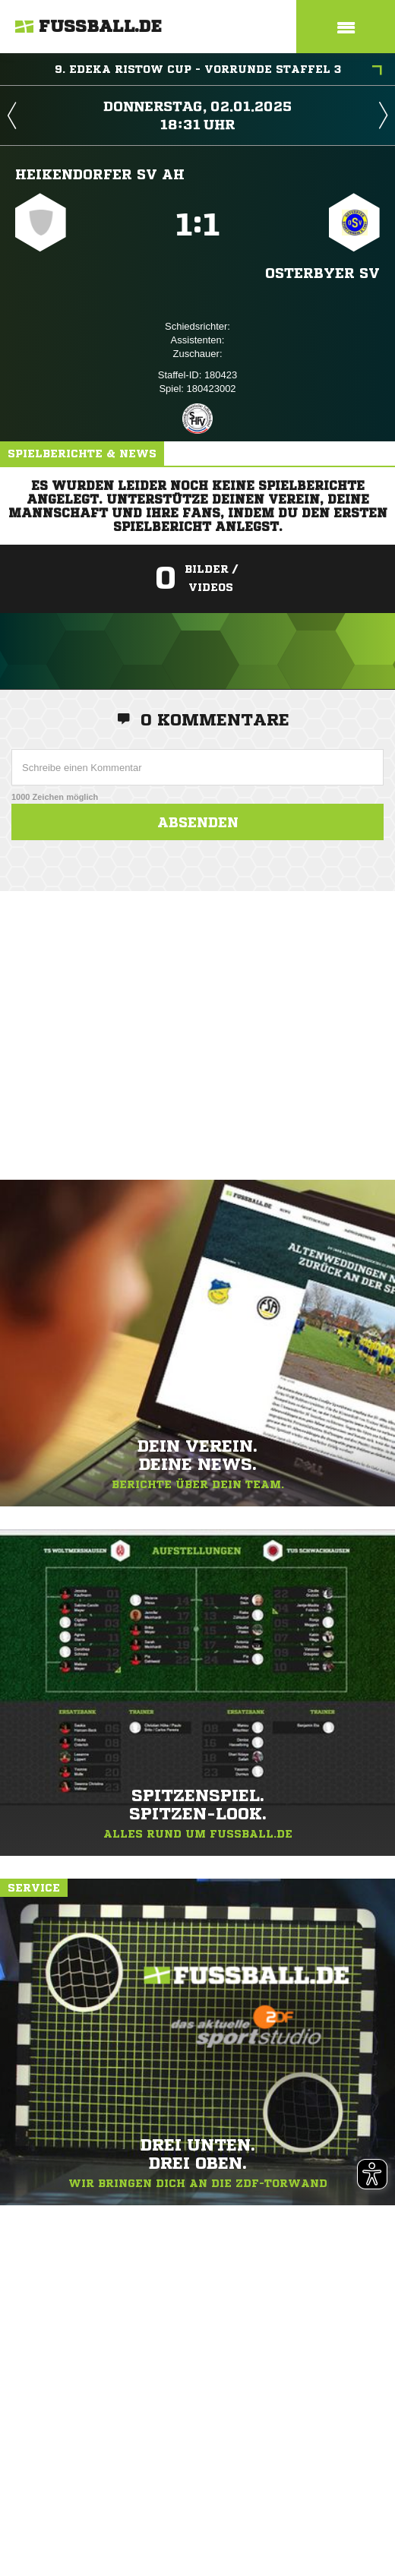 This screenshot has width=395, height=2576. I want to click on Absenden, so click(198, 822).